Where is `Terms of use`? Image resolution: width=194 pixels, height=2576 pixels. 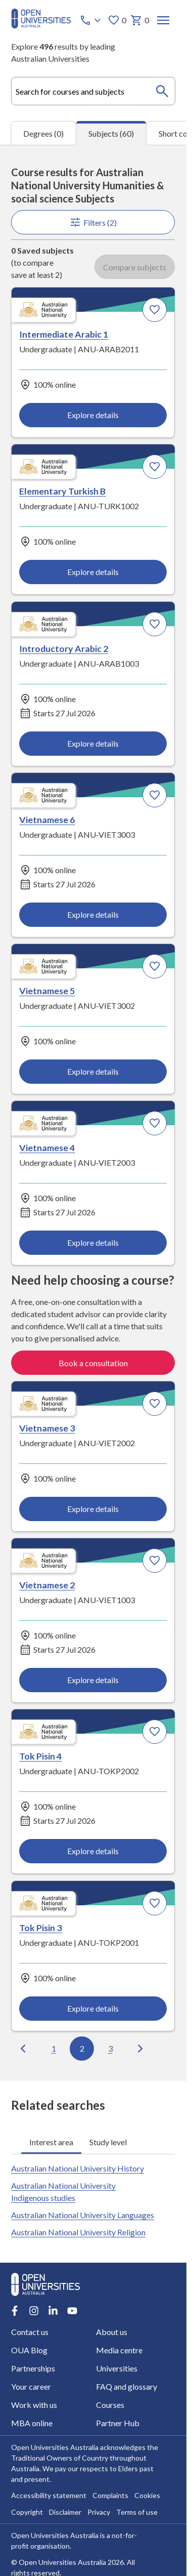 Terms of use is located at coordinates (137, 2511).